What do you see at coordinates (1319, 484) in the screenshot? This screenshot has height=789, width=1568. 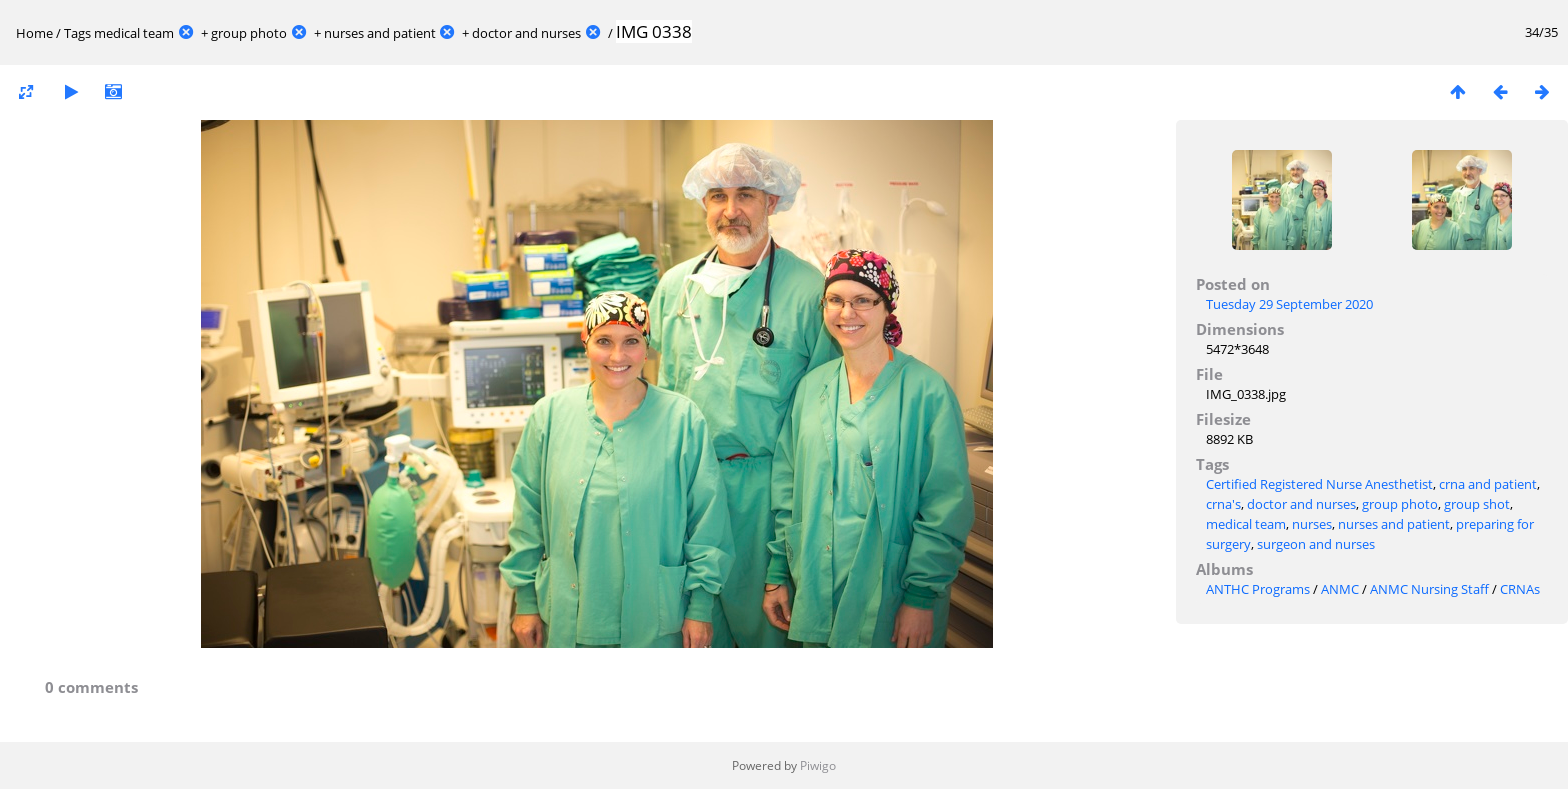 I see `Certified Registered Nurse Anesthetist` at bounding box center [1319, 484].